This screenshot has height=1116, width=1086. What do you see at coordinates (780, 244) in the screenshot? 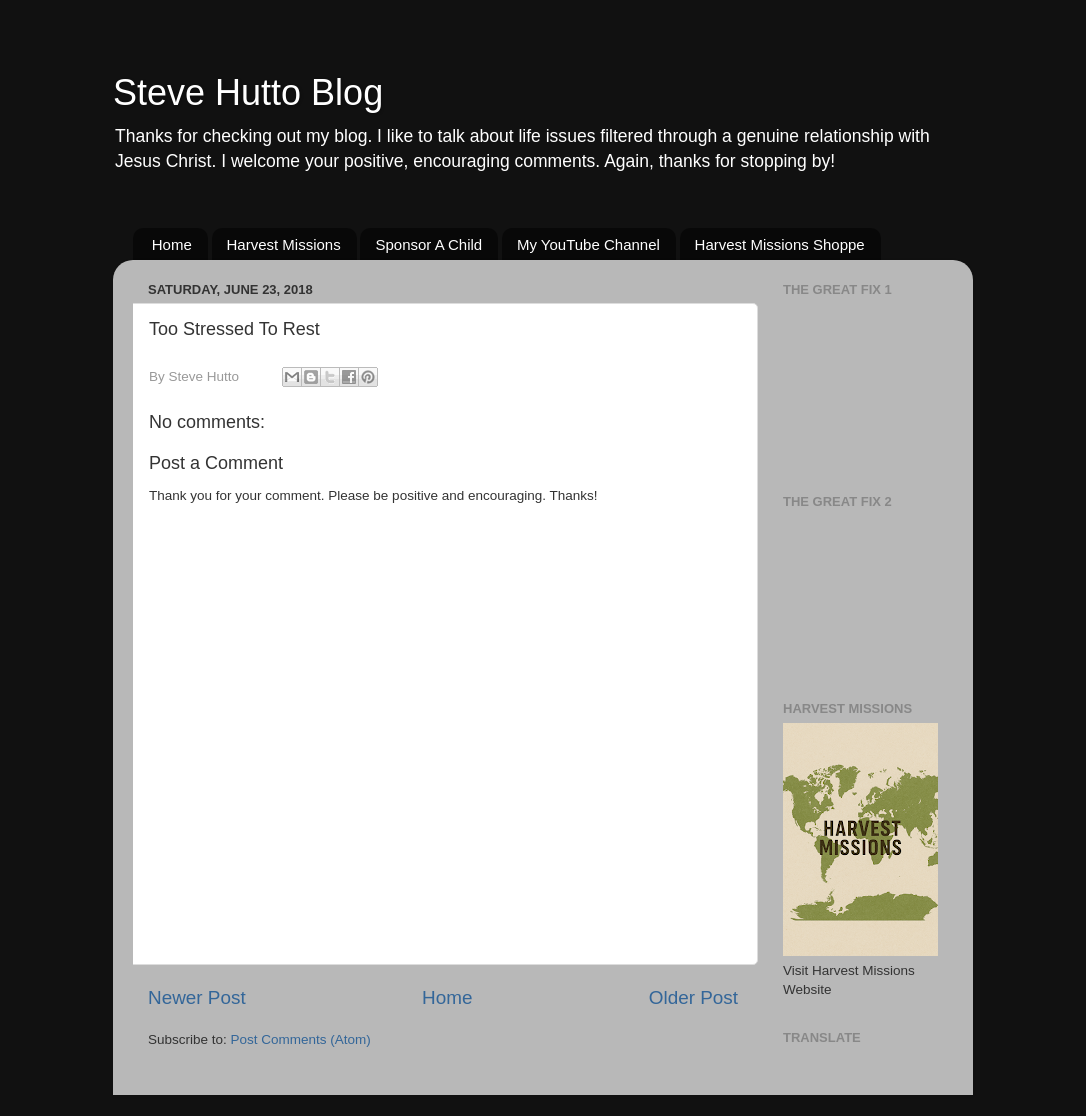
I see `Harvest Missions Shoppe` at bounding box center [780, 244].